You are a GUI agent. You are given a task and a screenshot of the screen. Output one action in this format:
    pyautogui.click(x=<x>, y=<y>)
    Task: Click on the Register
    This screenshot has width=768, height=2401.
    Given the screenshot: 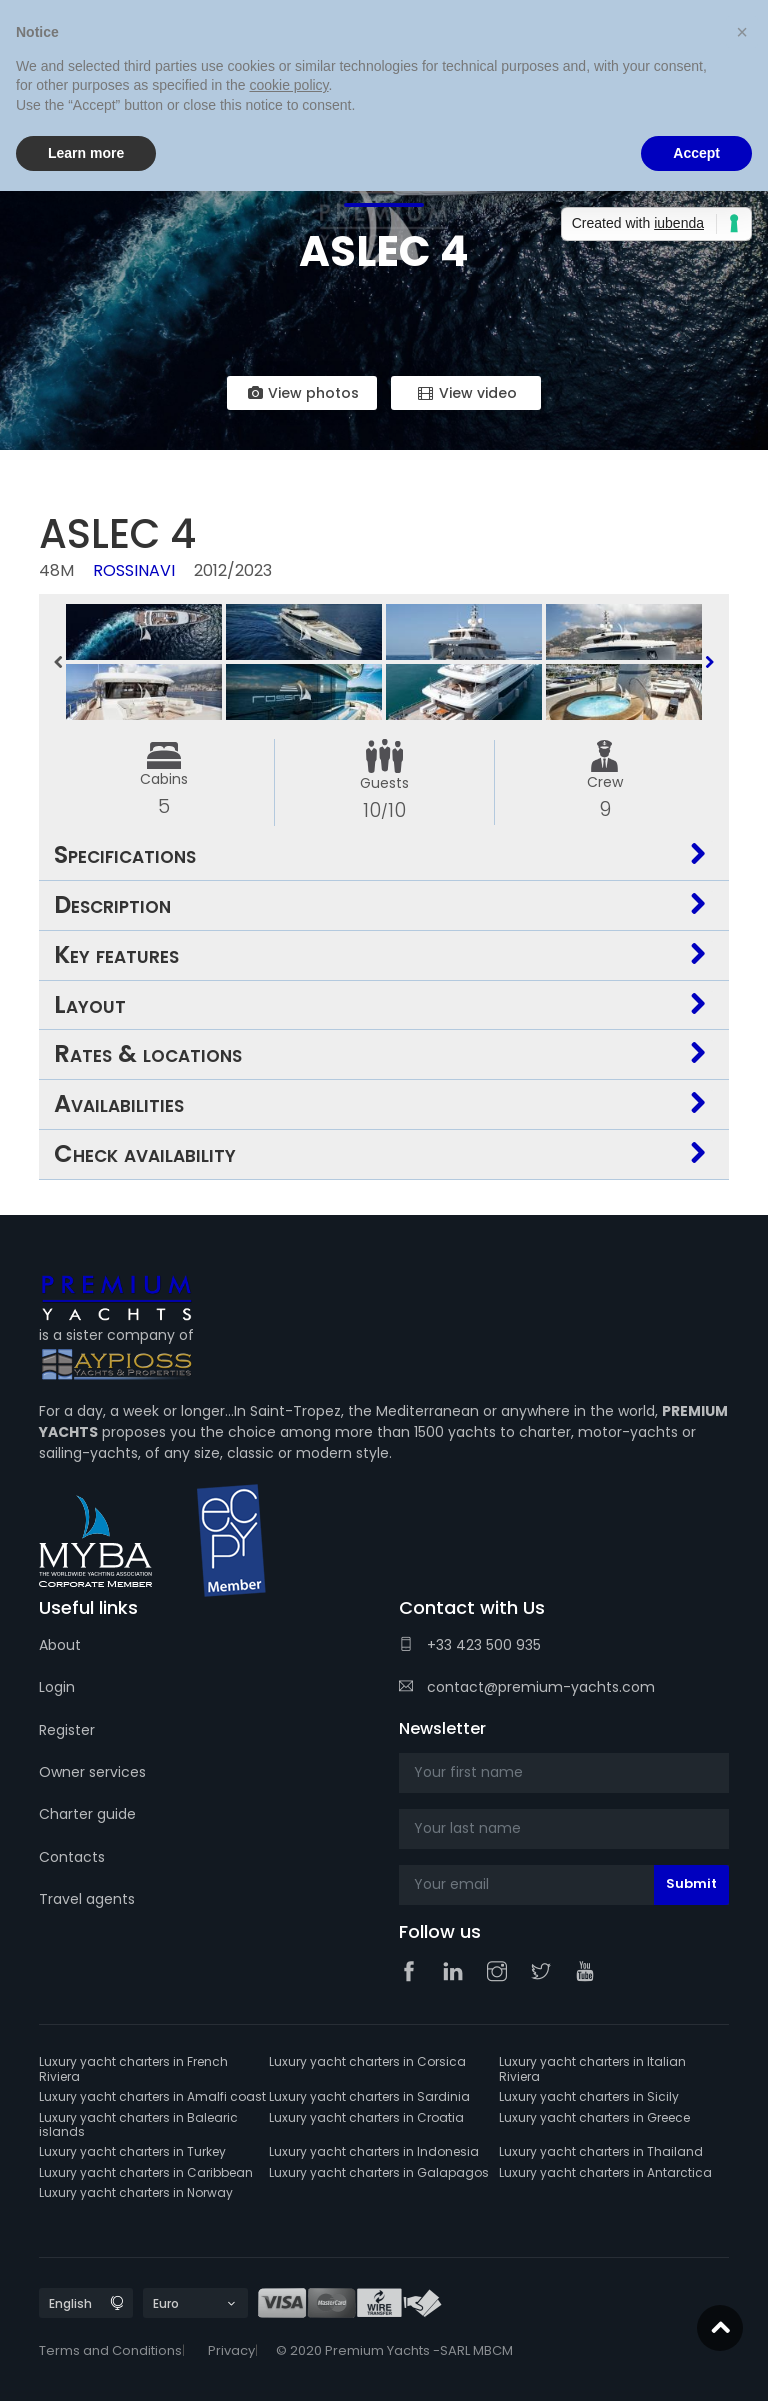 What is the action you would take?
    pyautogui.click(x=67, y=1730)
    